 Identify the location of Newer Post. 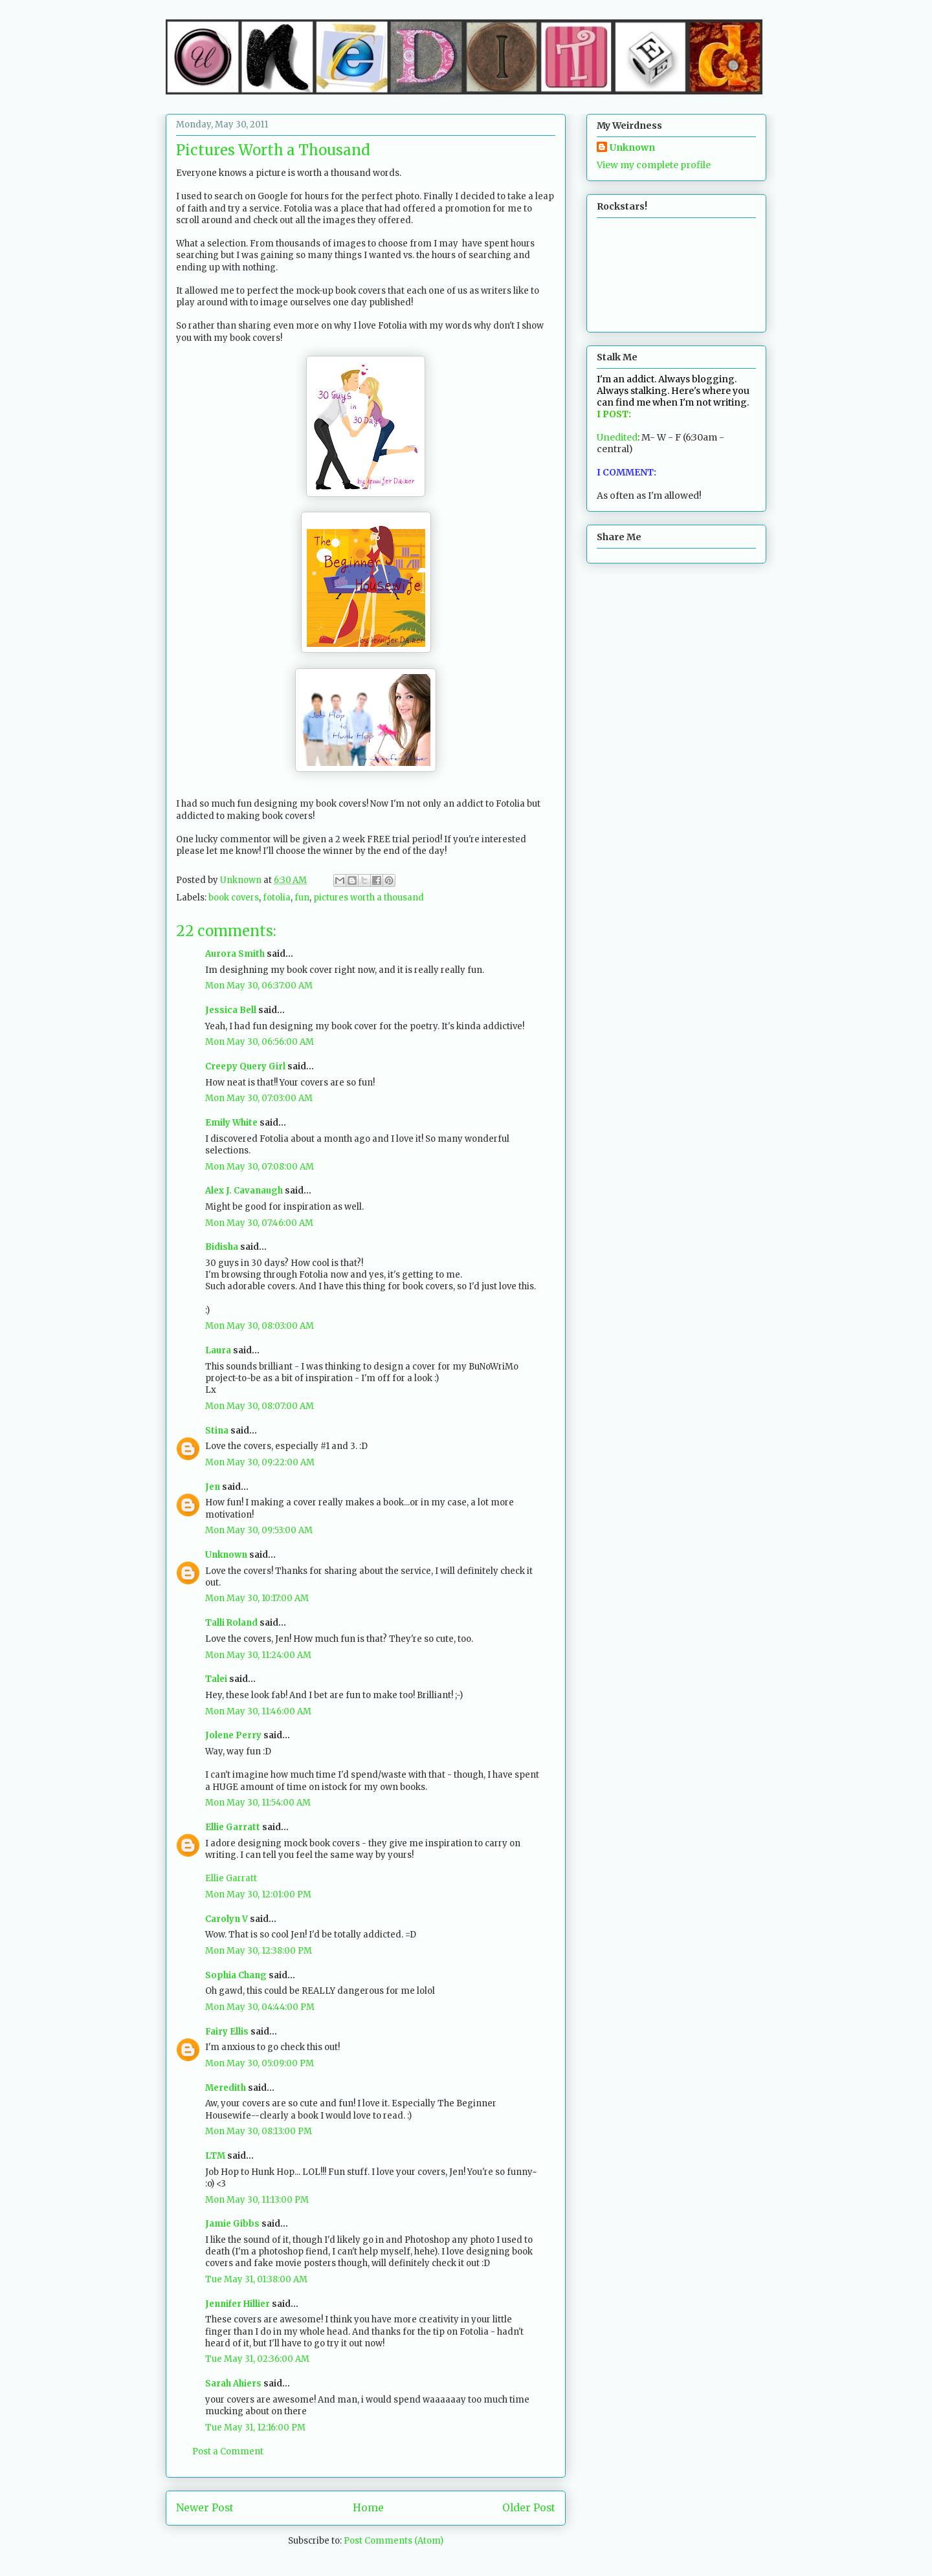
(205, 2508).